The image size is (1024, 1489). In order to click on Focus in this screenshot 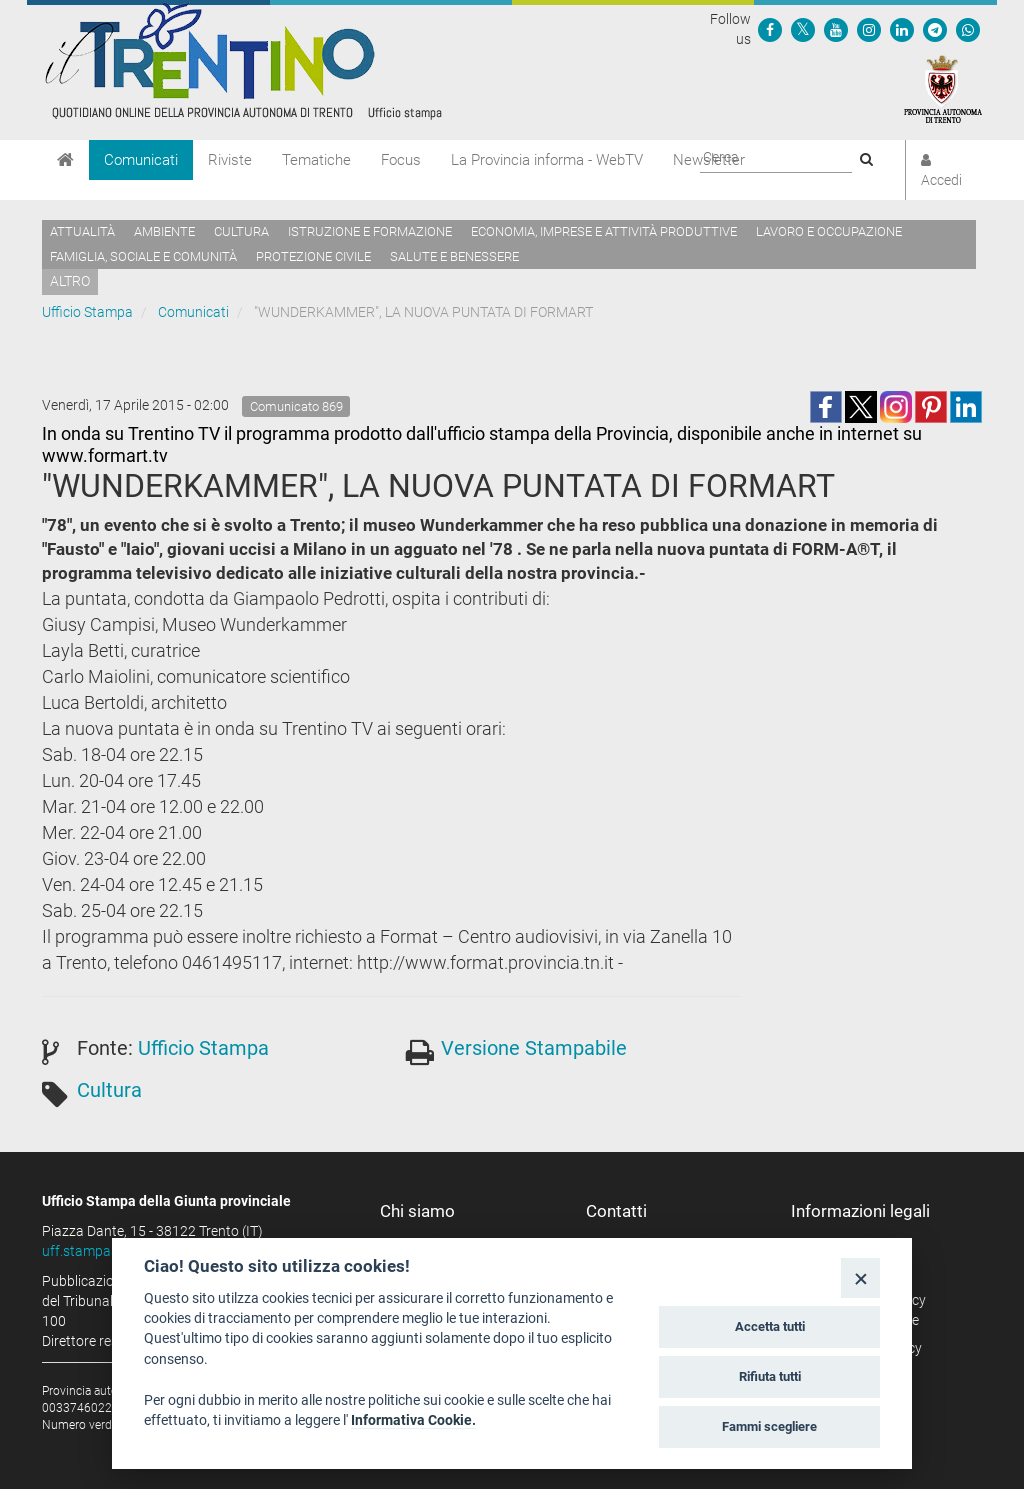, I will do `click(401, 160)`.